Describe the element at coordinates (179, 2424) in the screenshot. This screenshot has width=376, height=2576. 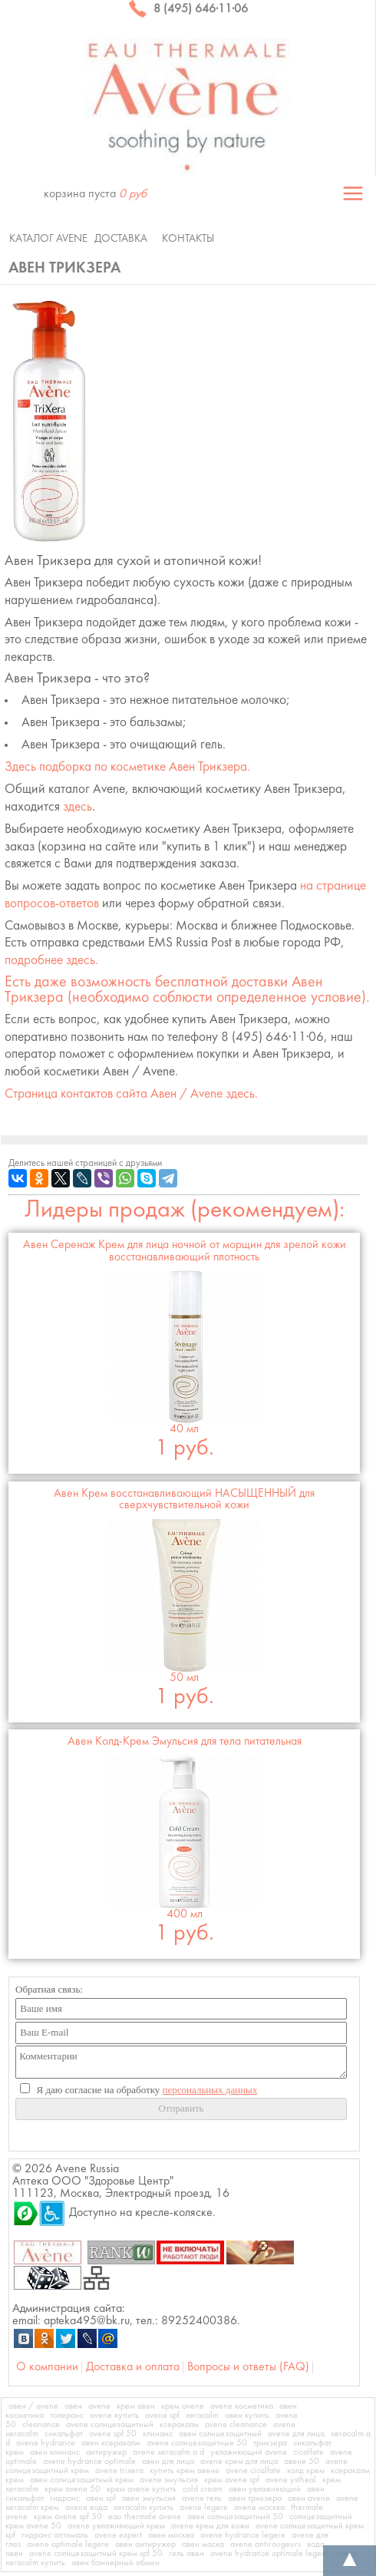
I see `ксеракалм` at that location.